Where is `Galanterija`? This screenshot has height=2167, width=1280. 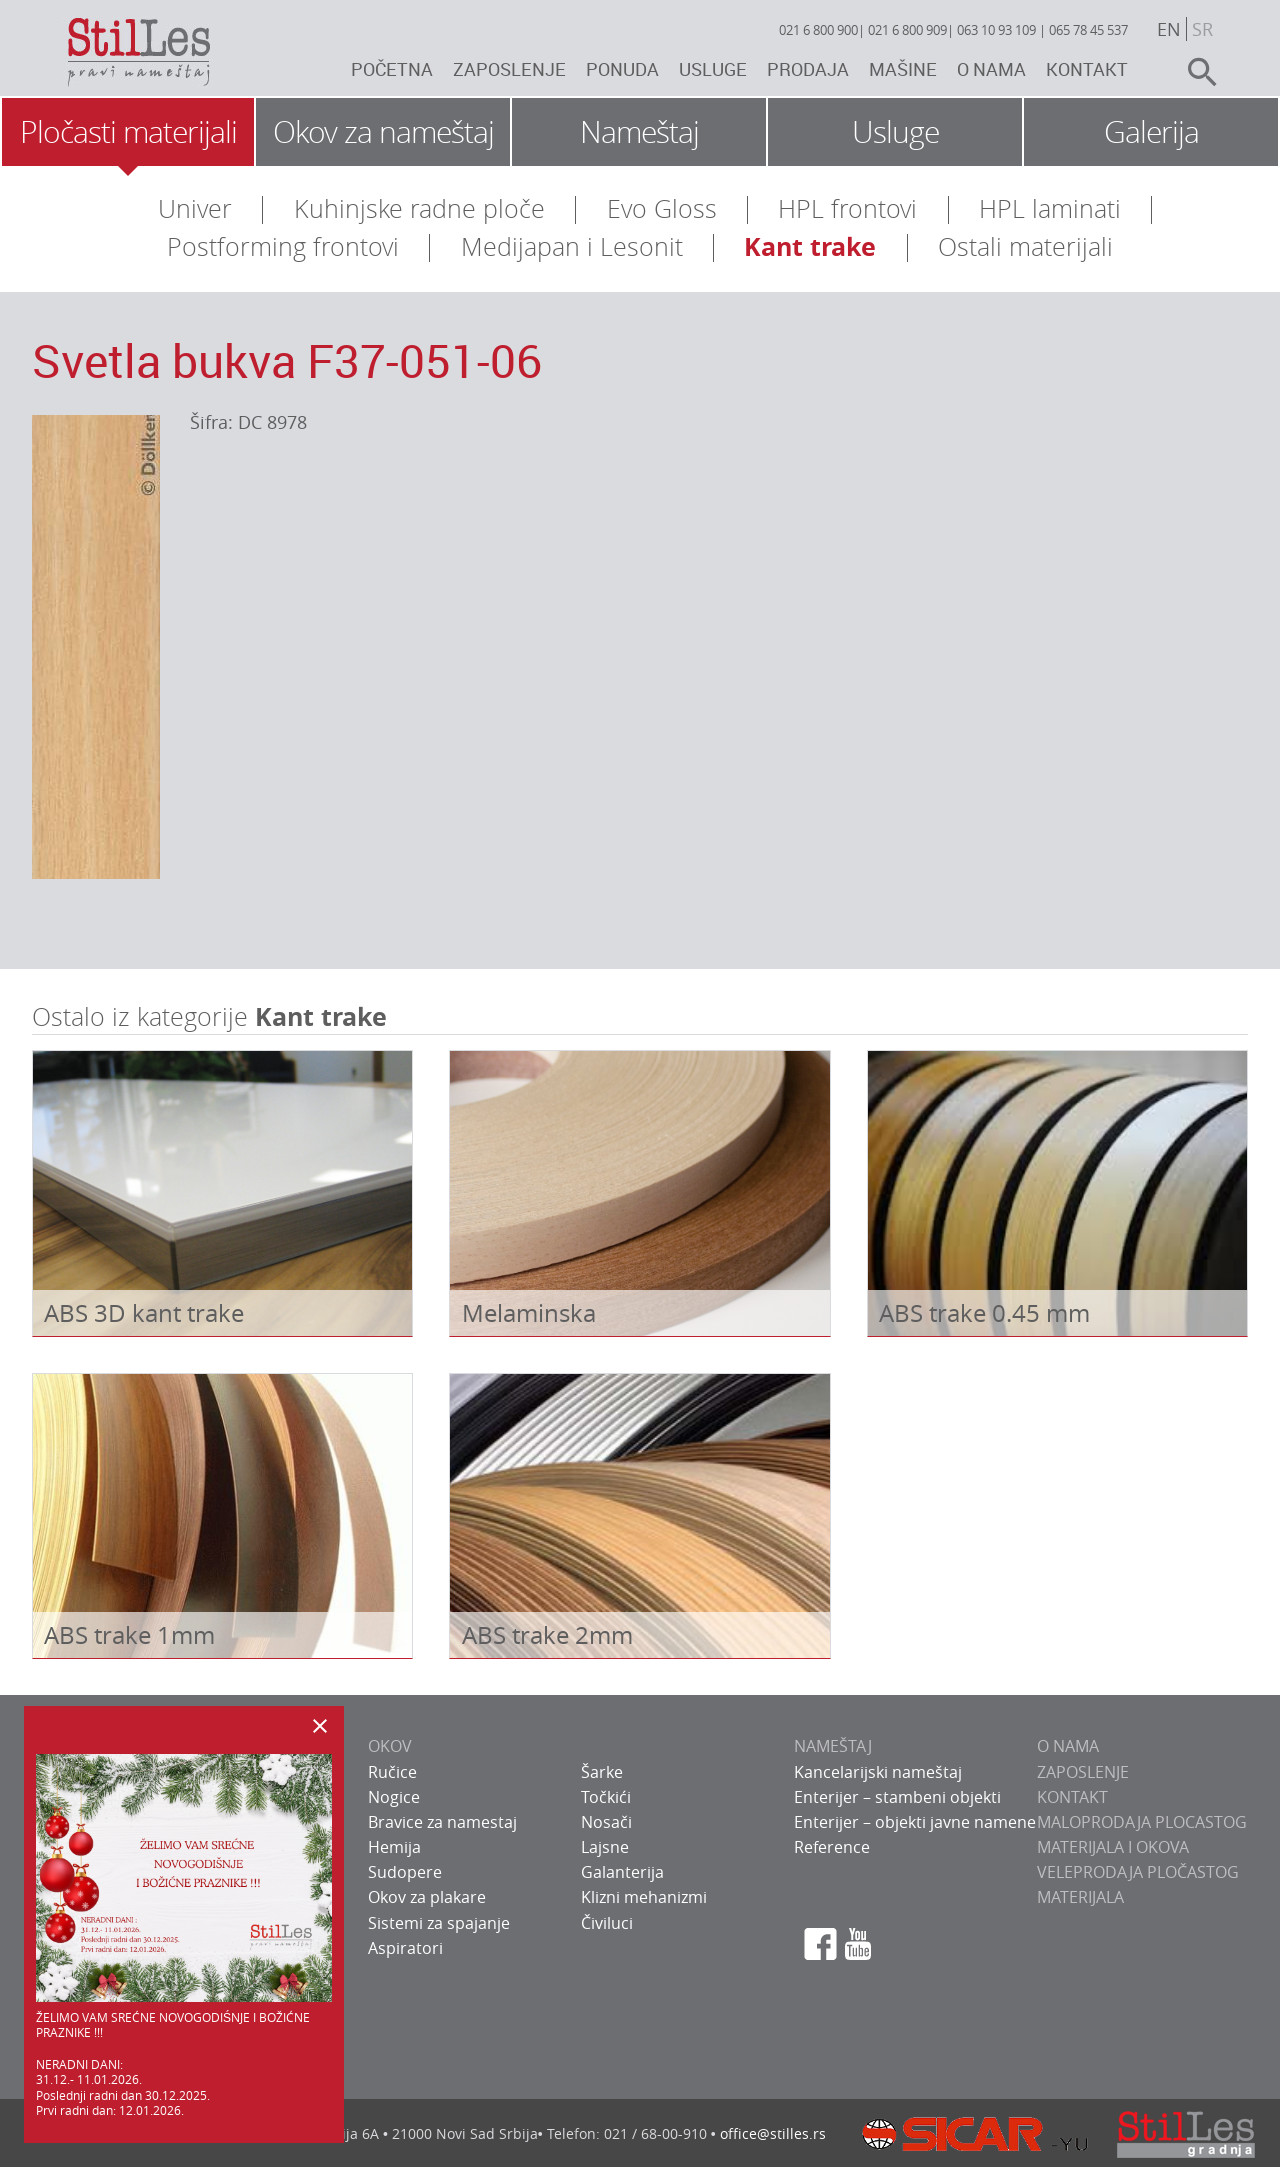
Galanterija is located at coordinates (622, 1872).